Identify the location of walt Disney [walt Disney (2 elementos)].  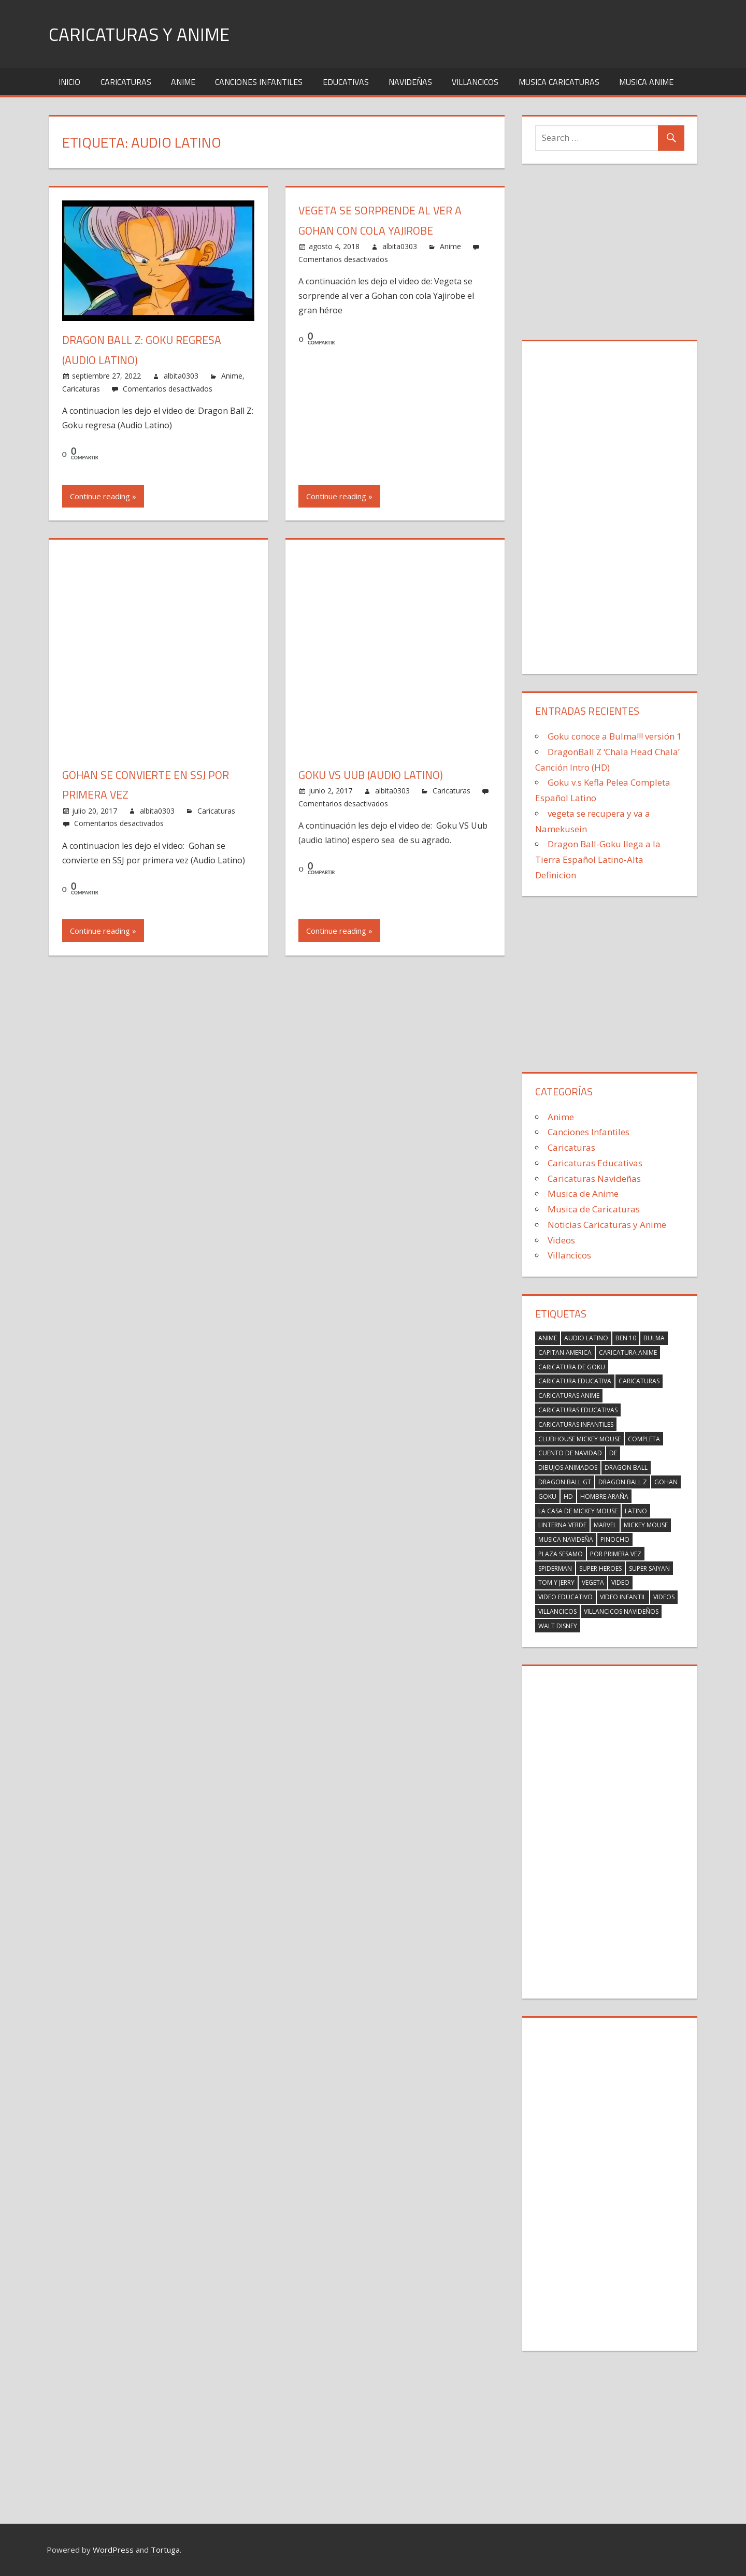
(557, 1626).